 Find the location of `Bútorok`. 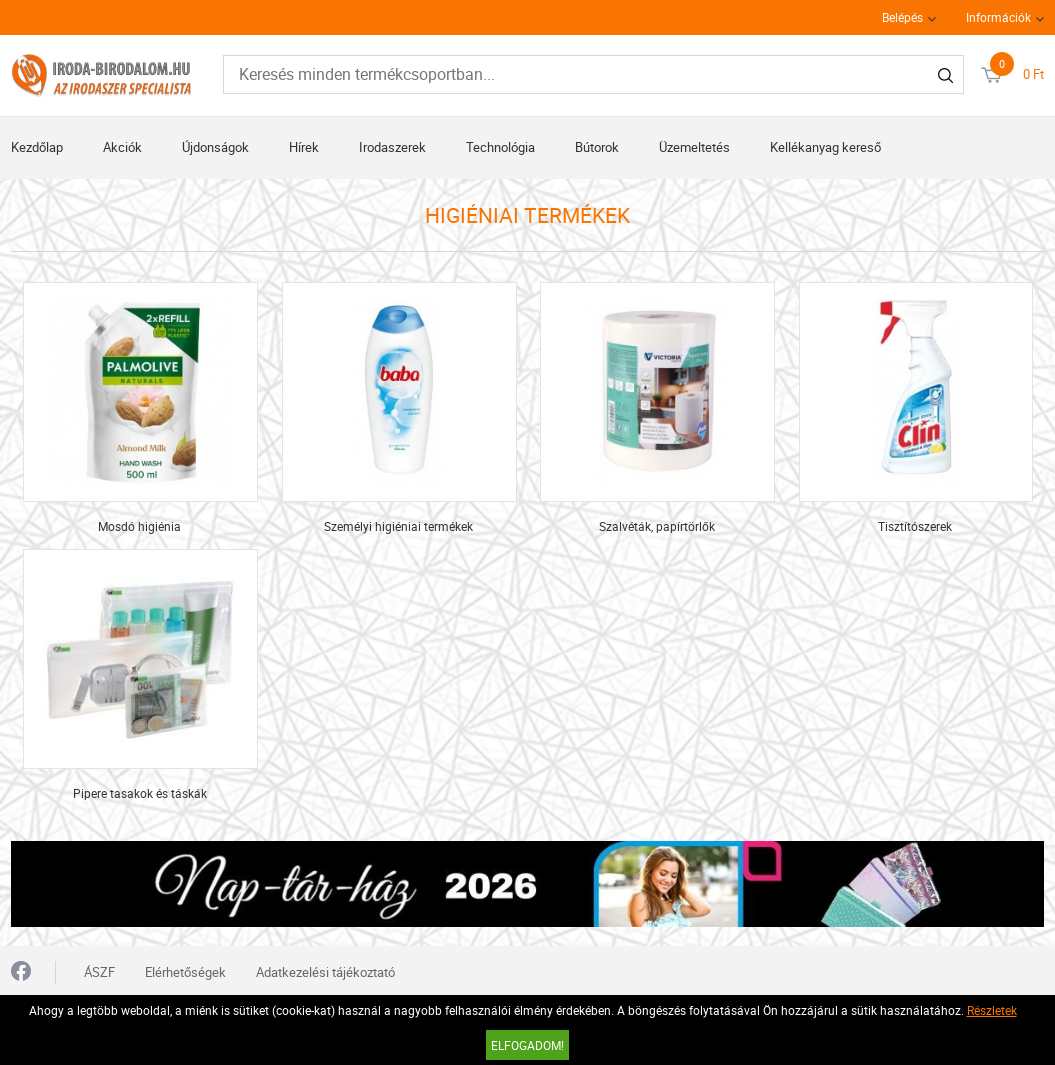

Bútorok is located at coordinates (597, 147).